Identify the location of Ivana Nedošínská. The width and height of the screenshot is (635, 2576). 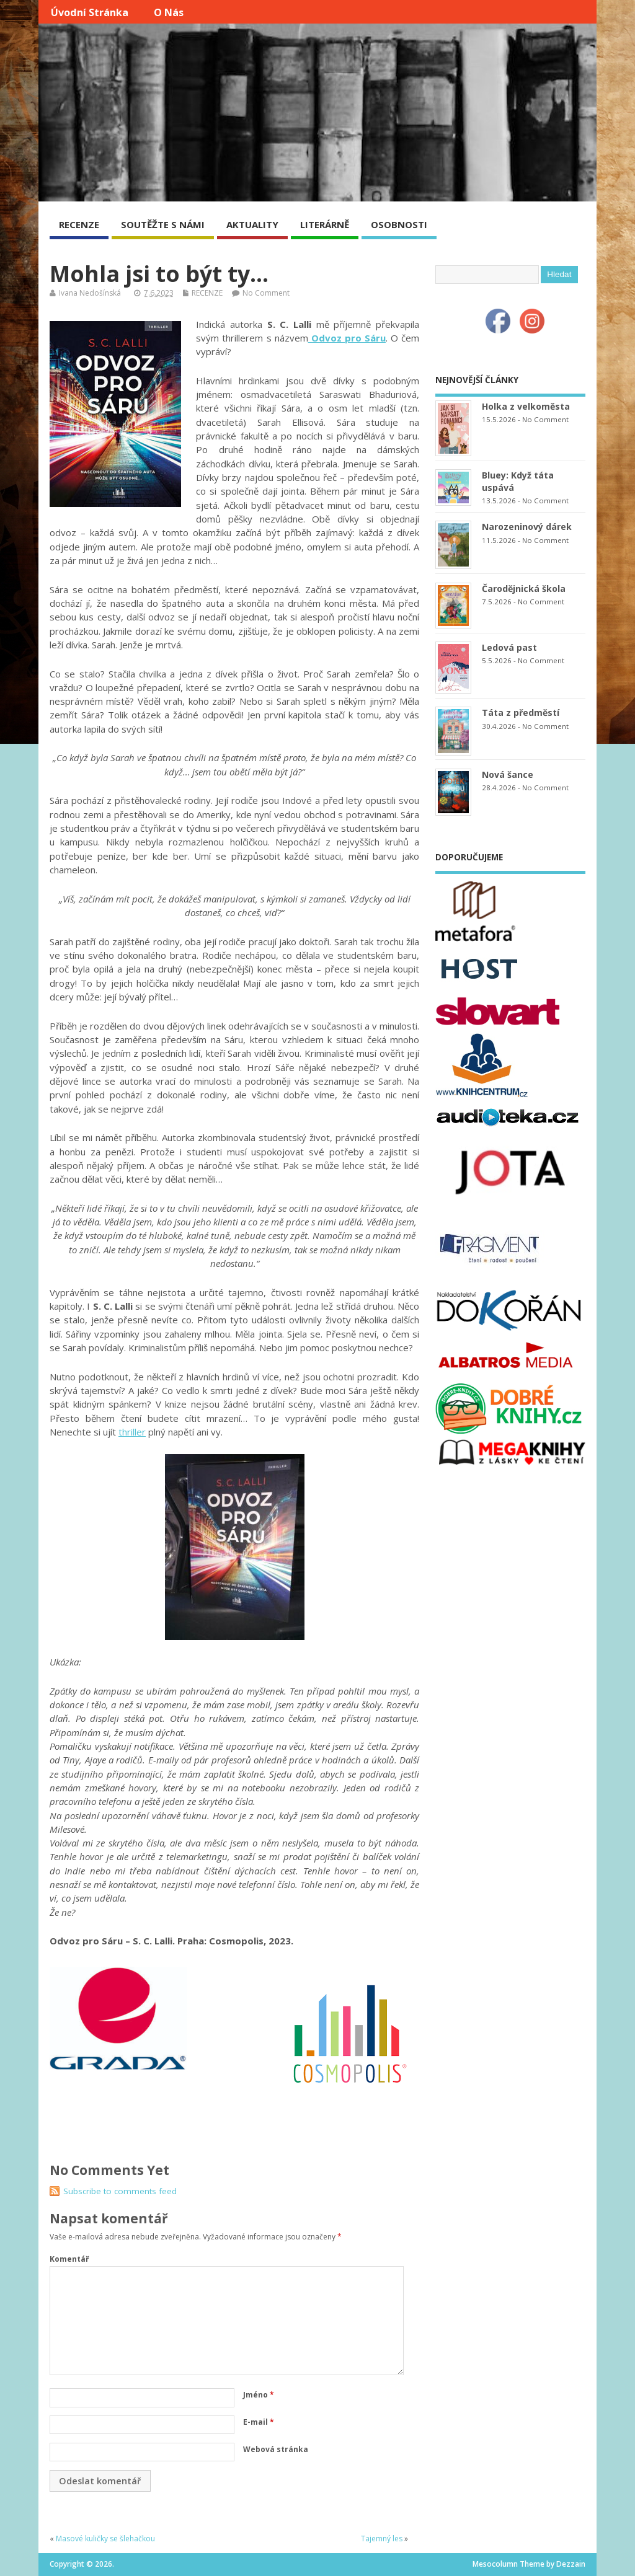
(90, 293).